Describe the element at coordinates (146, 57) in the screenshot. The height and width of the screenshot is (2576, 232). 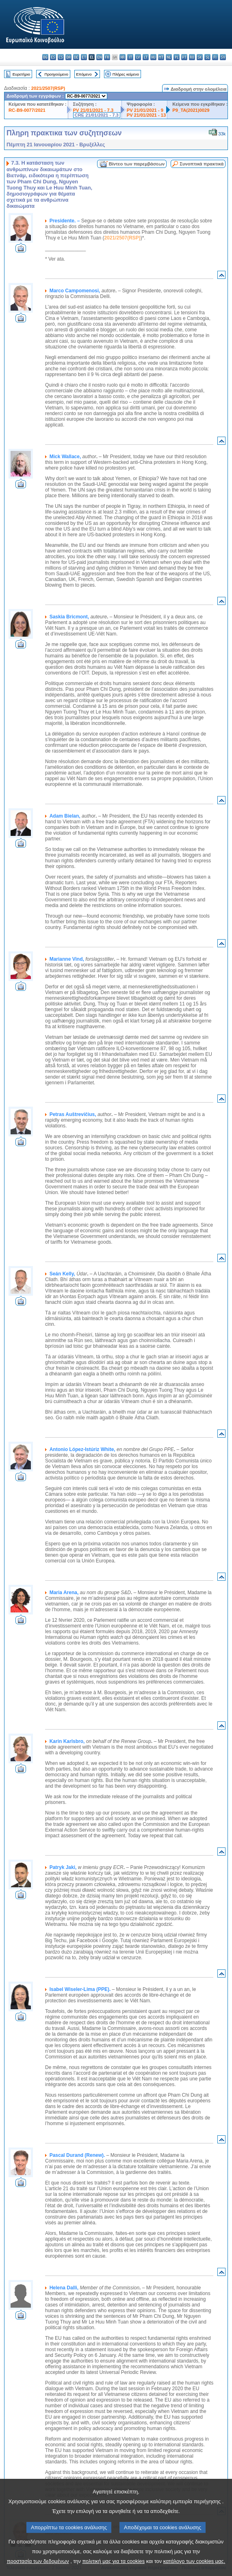
I see `lt - lietuvių kalba` at that location.